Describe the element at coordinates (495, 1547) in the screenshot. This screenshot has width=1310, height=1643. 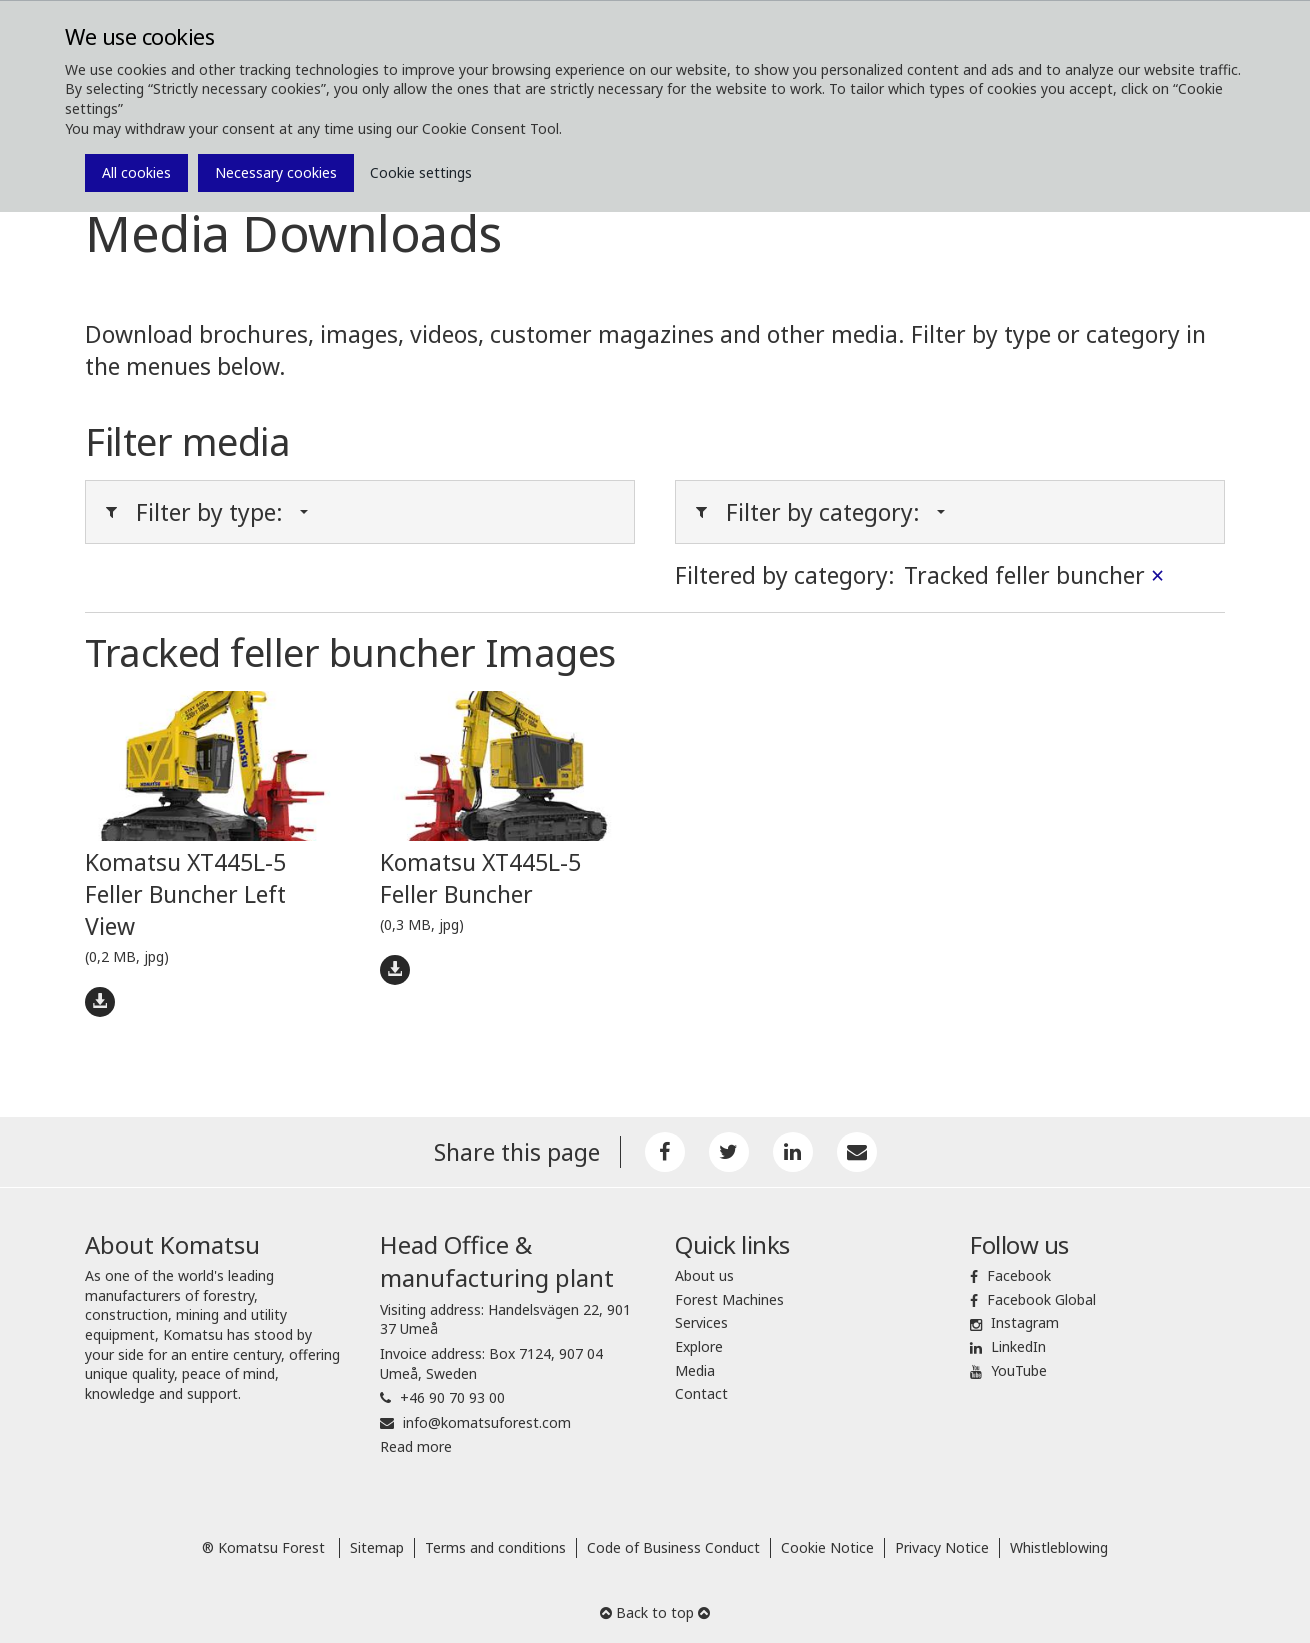
I see `Terms and conditions` at that location.